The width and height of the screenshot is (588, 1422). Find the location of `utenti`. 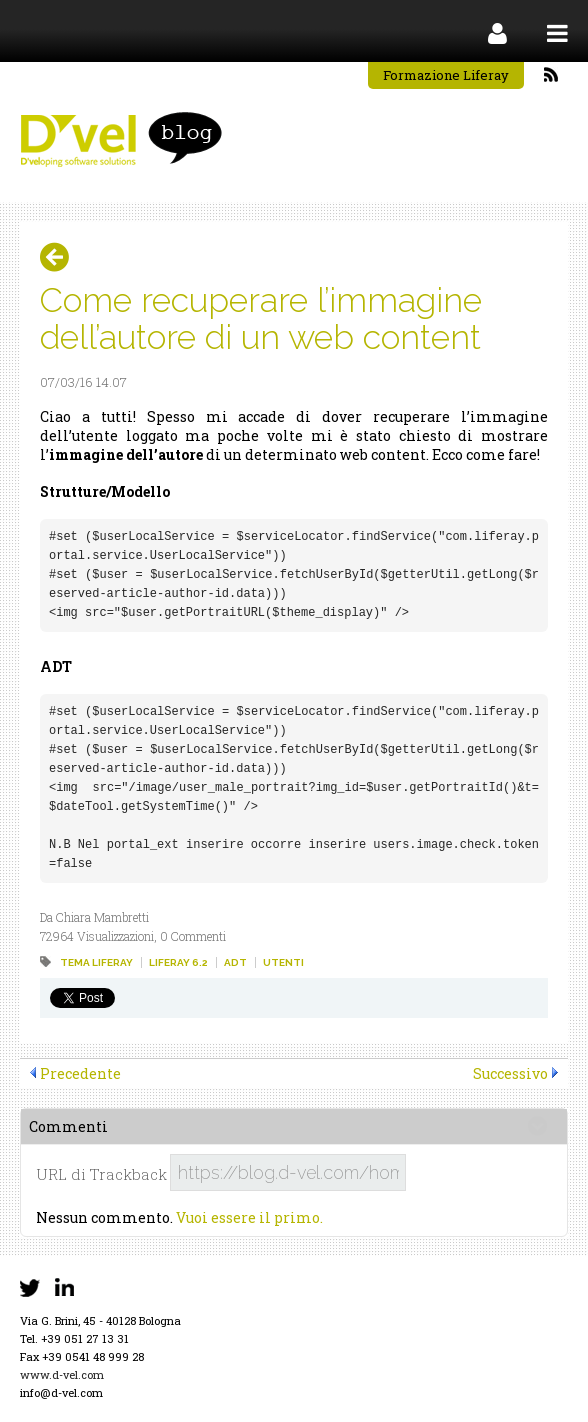

utenti is located at coordinates (283, 962).